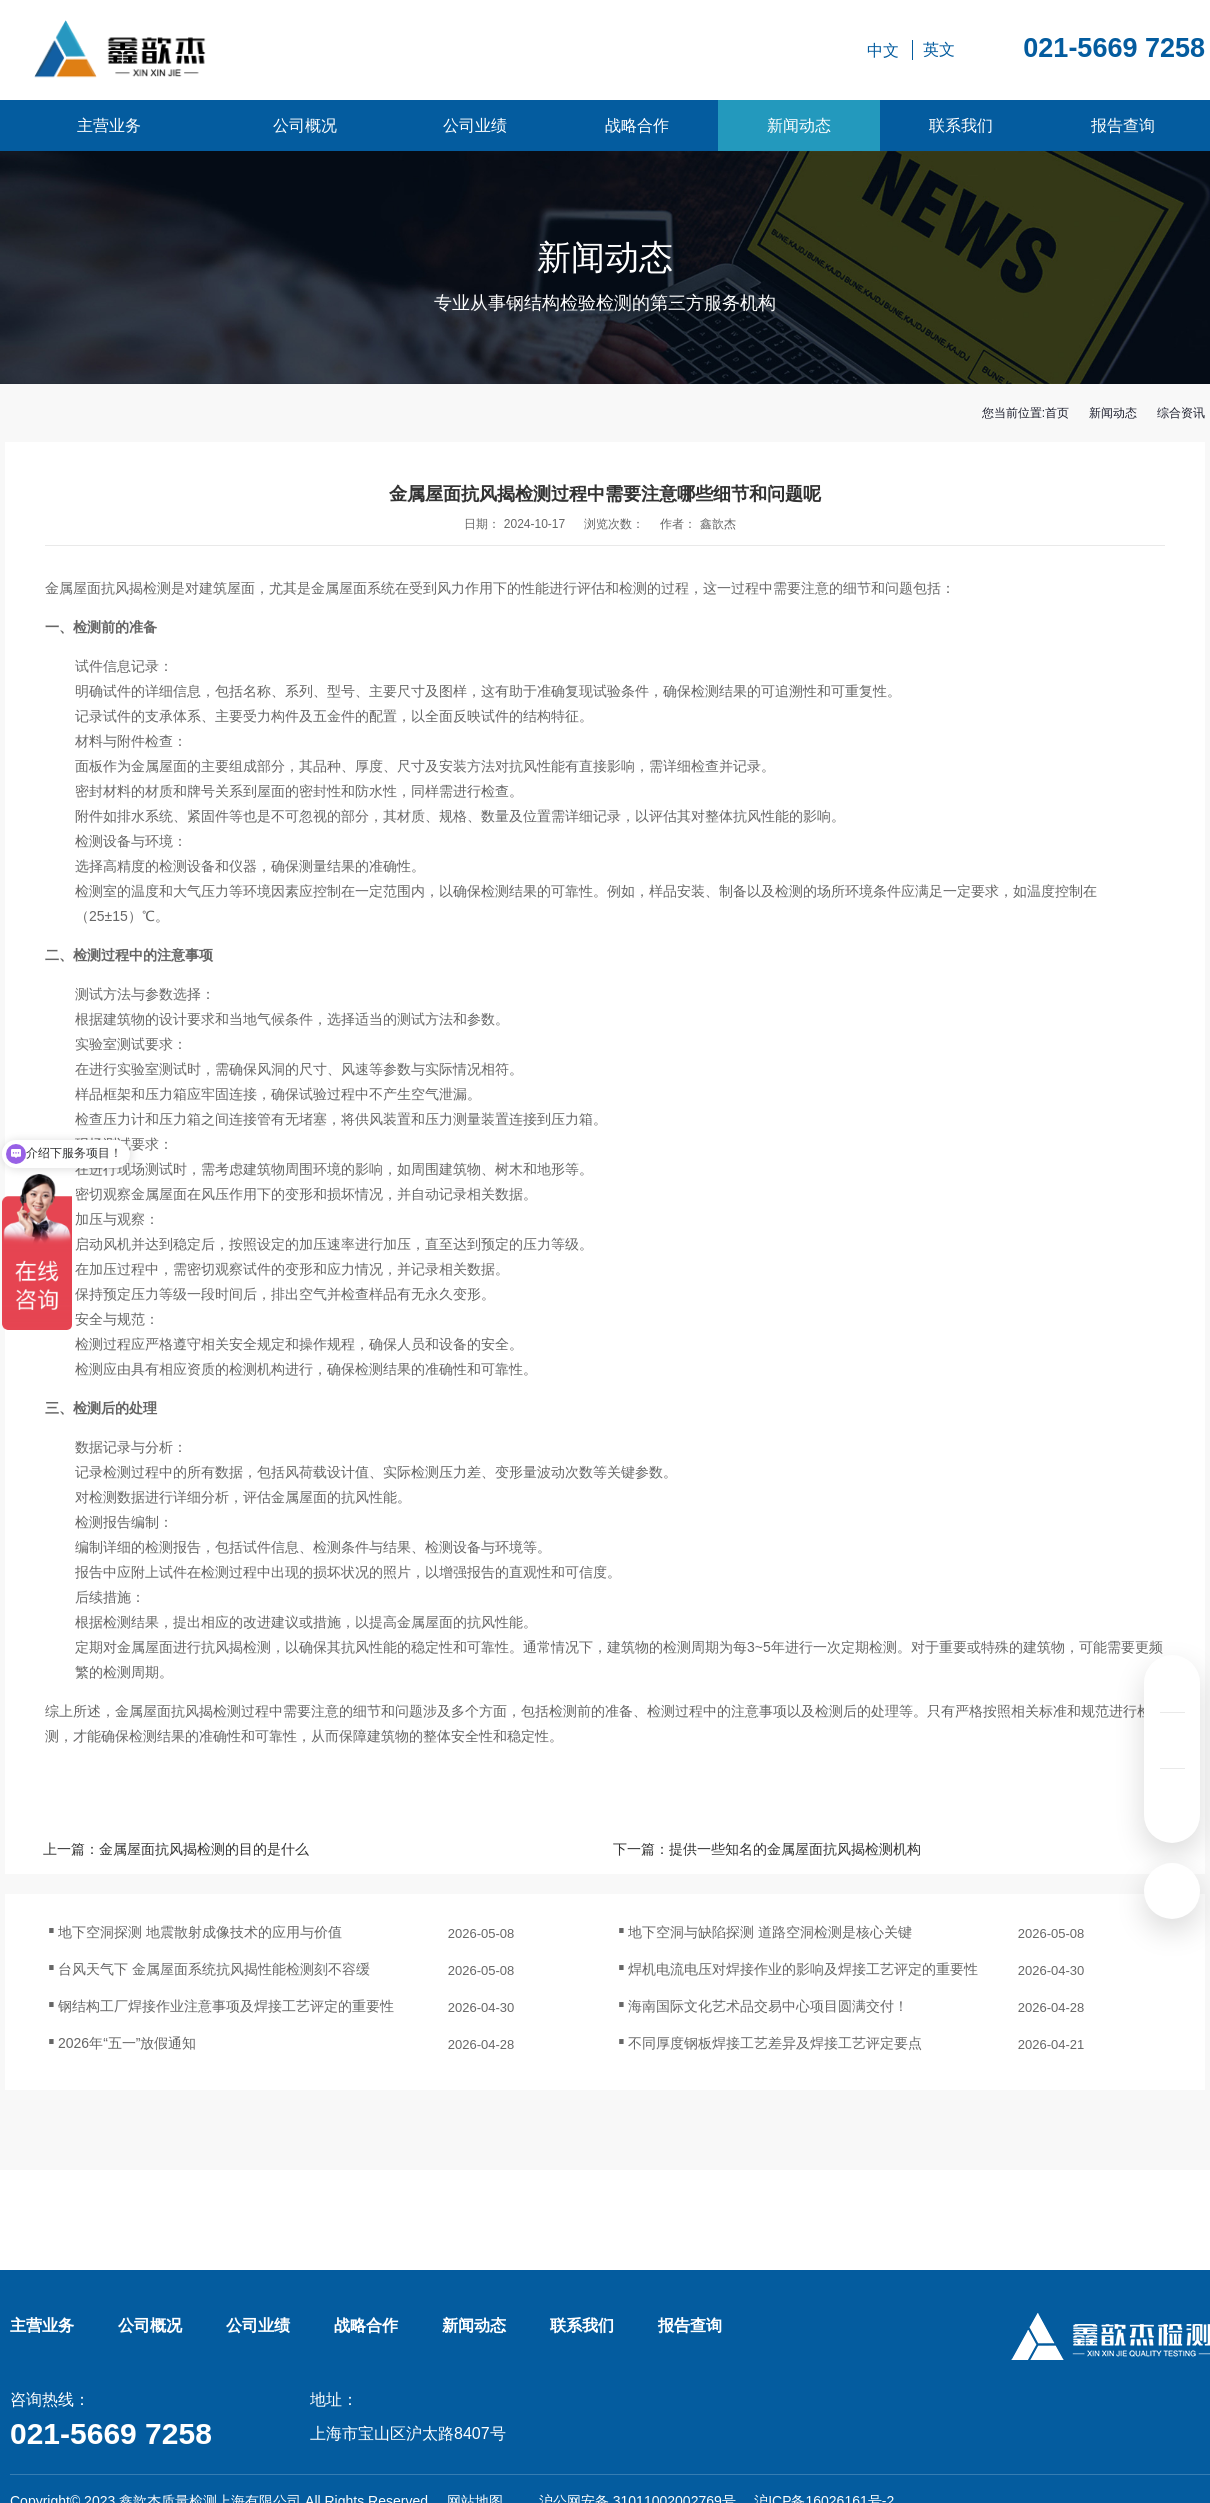  What do you see at coordinates (637, 125) in the screenshot?
I see `战略合作` at bounding box center [637, 125].